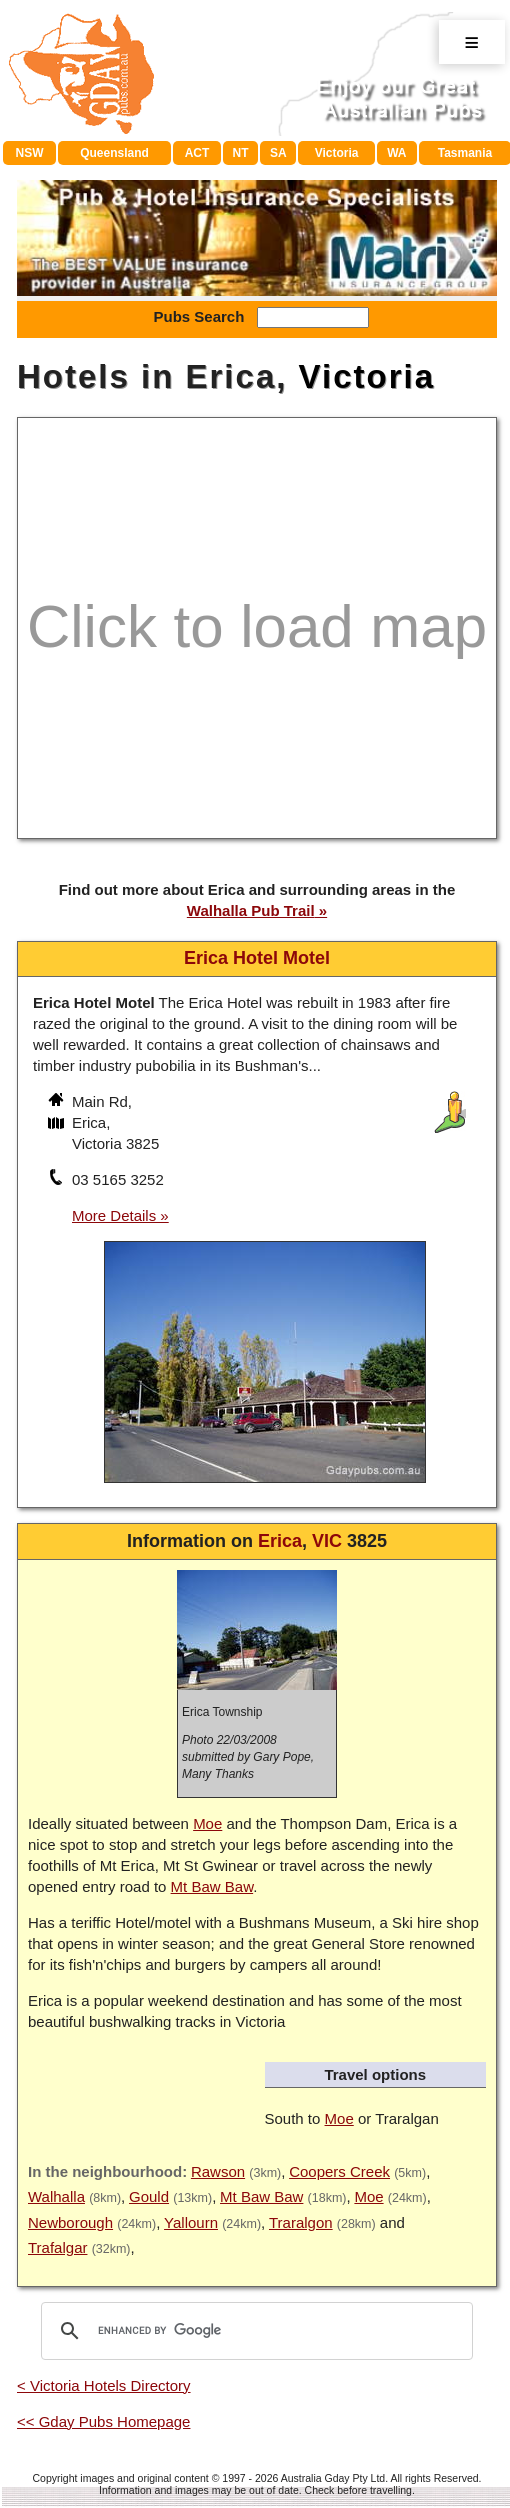 This screenshot has width=510, height=2508. Describe the element at coordinates (396, 153) in the screenshot. I see `WA` at that location.